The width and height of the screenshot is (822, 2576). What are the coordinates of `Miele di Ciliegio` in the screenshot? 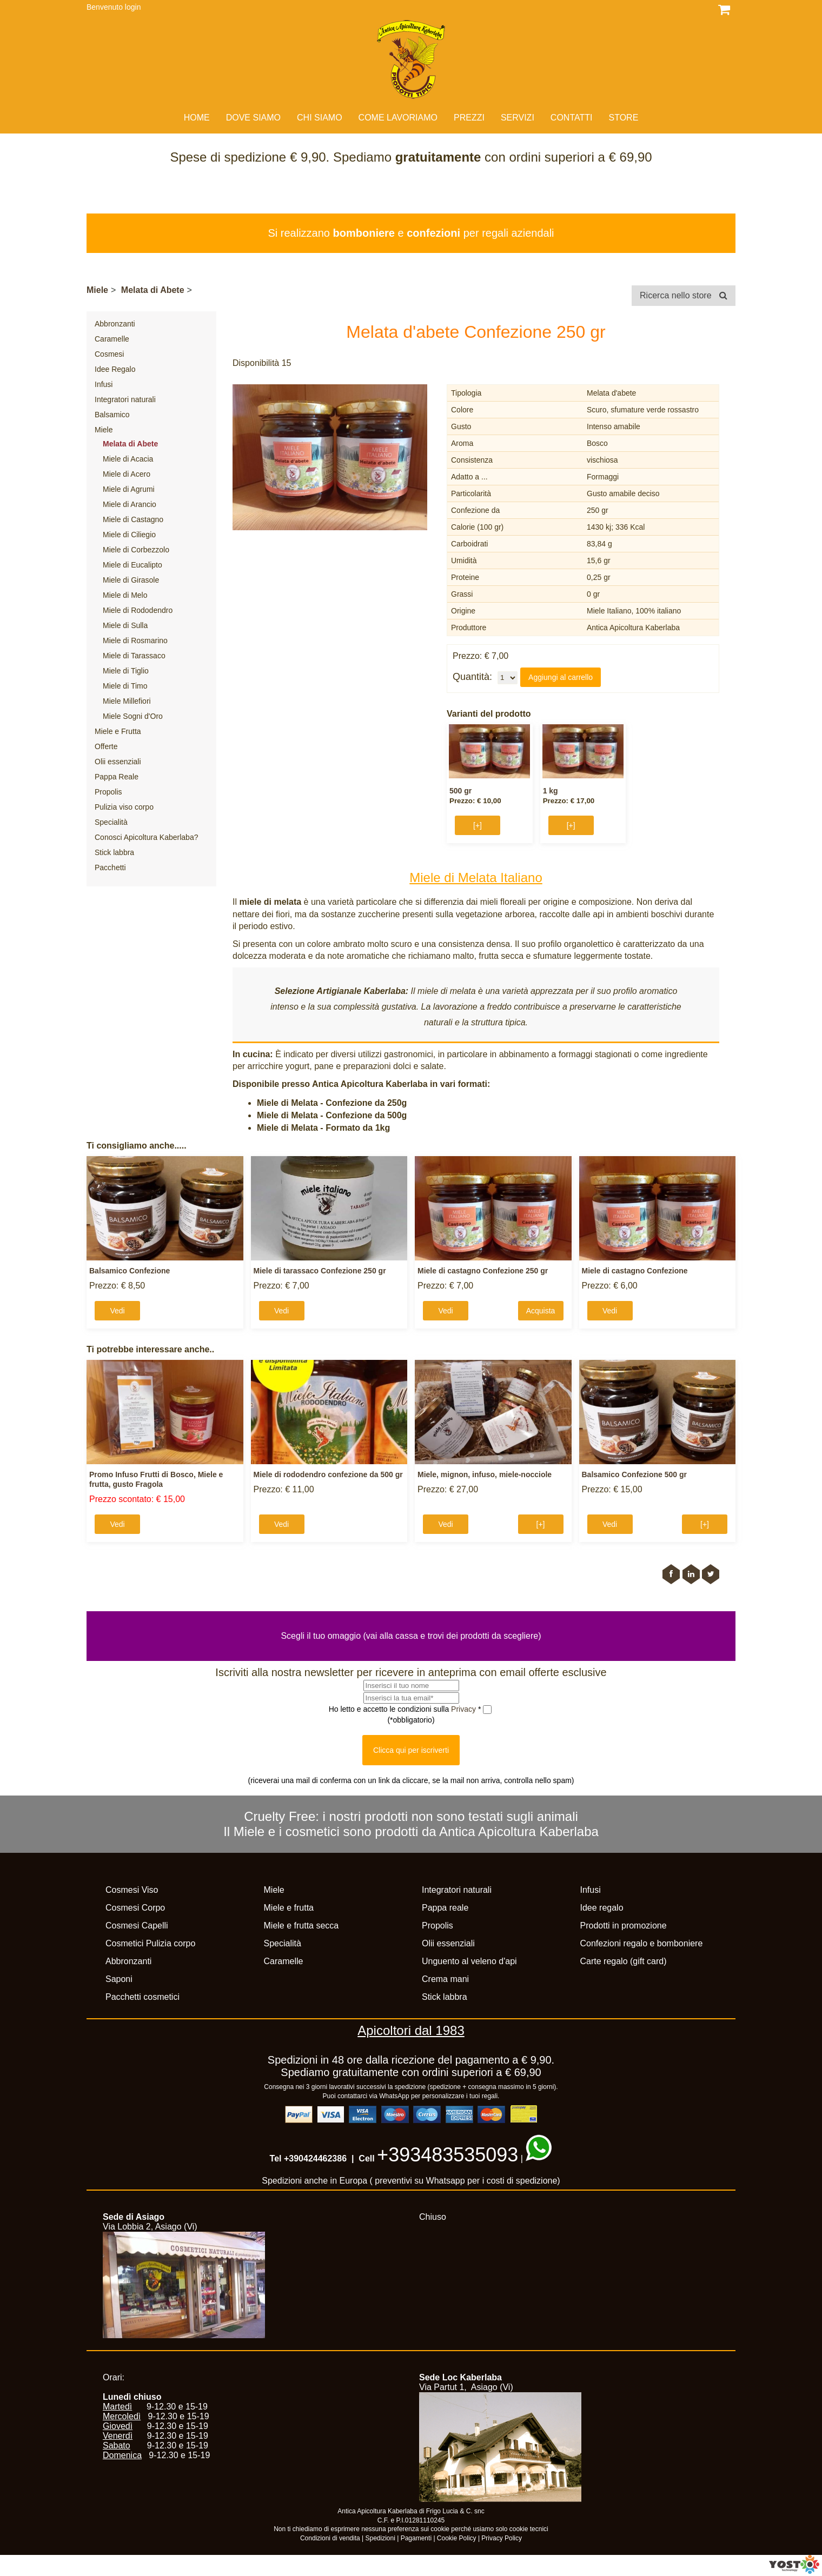 It's located at (129, 534).